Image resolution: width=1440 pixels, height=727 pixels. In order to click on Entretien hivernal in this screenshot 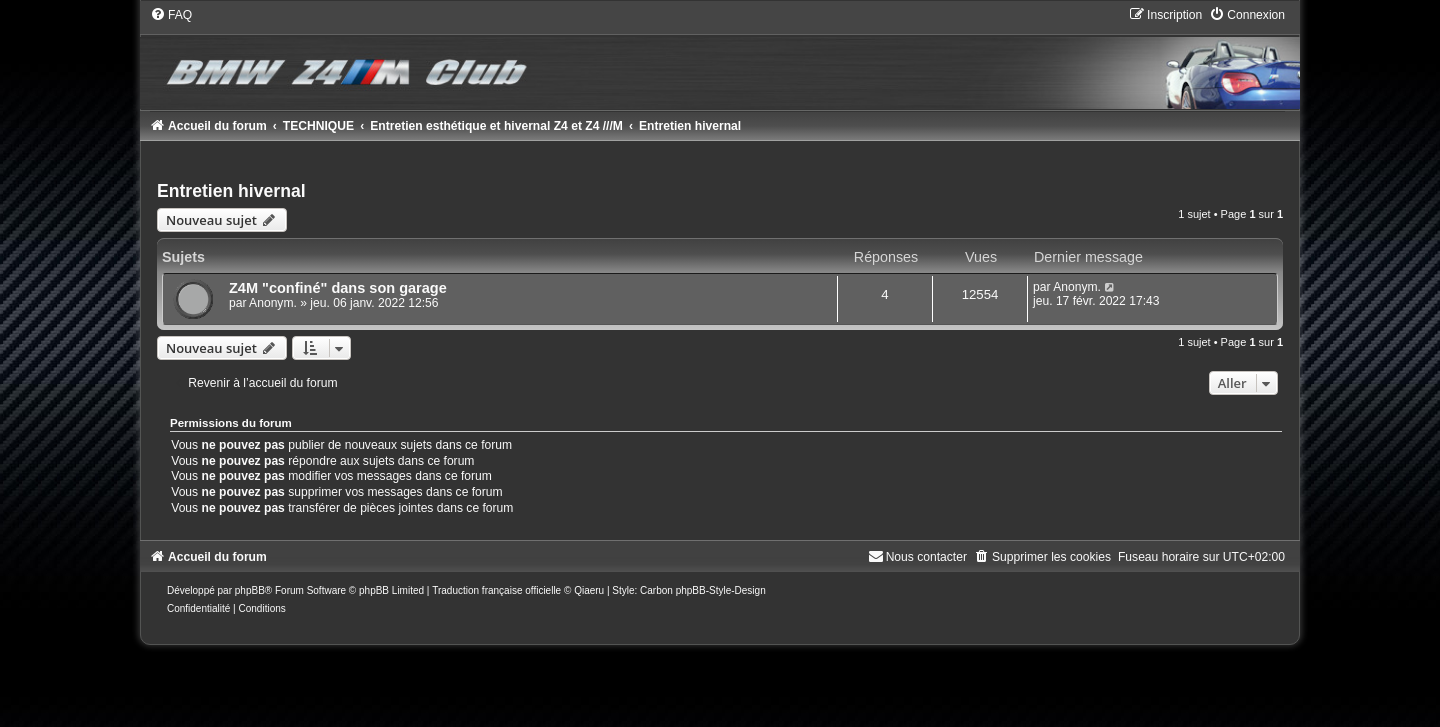, I will do `click(231, 191)`.